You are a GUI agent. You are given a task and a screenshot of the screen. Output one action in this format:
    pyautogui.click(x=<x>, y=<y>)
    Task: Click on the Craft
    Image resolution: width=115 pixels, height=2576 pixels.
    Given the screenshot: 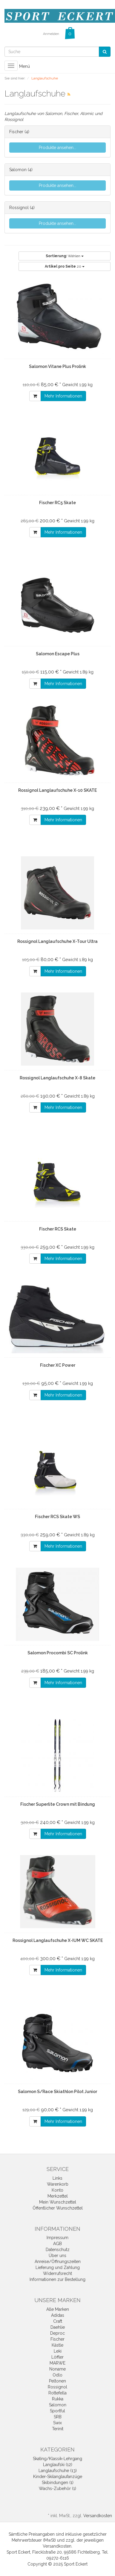 What is the action you would take?
    pyautogui.click(x=57, y=2321)
    